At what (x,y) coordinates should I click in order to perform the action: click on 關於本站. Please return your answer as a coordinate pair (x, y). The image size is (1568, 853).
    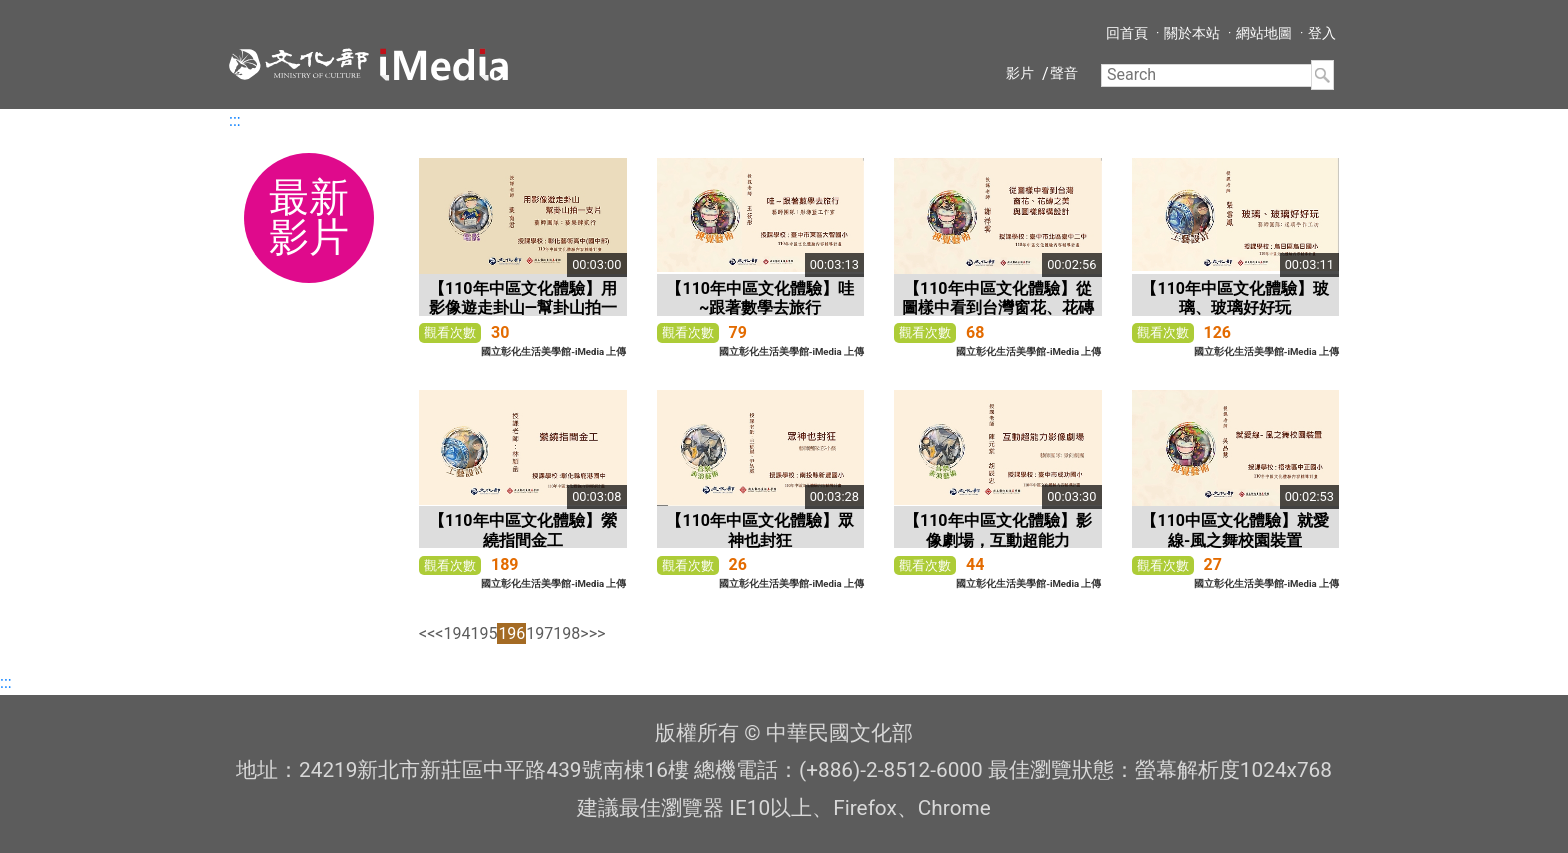
    Looking at the image, I should click on (1192, 33).